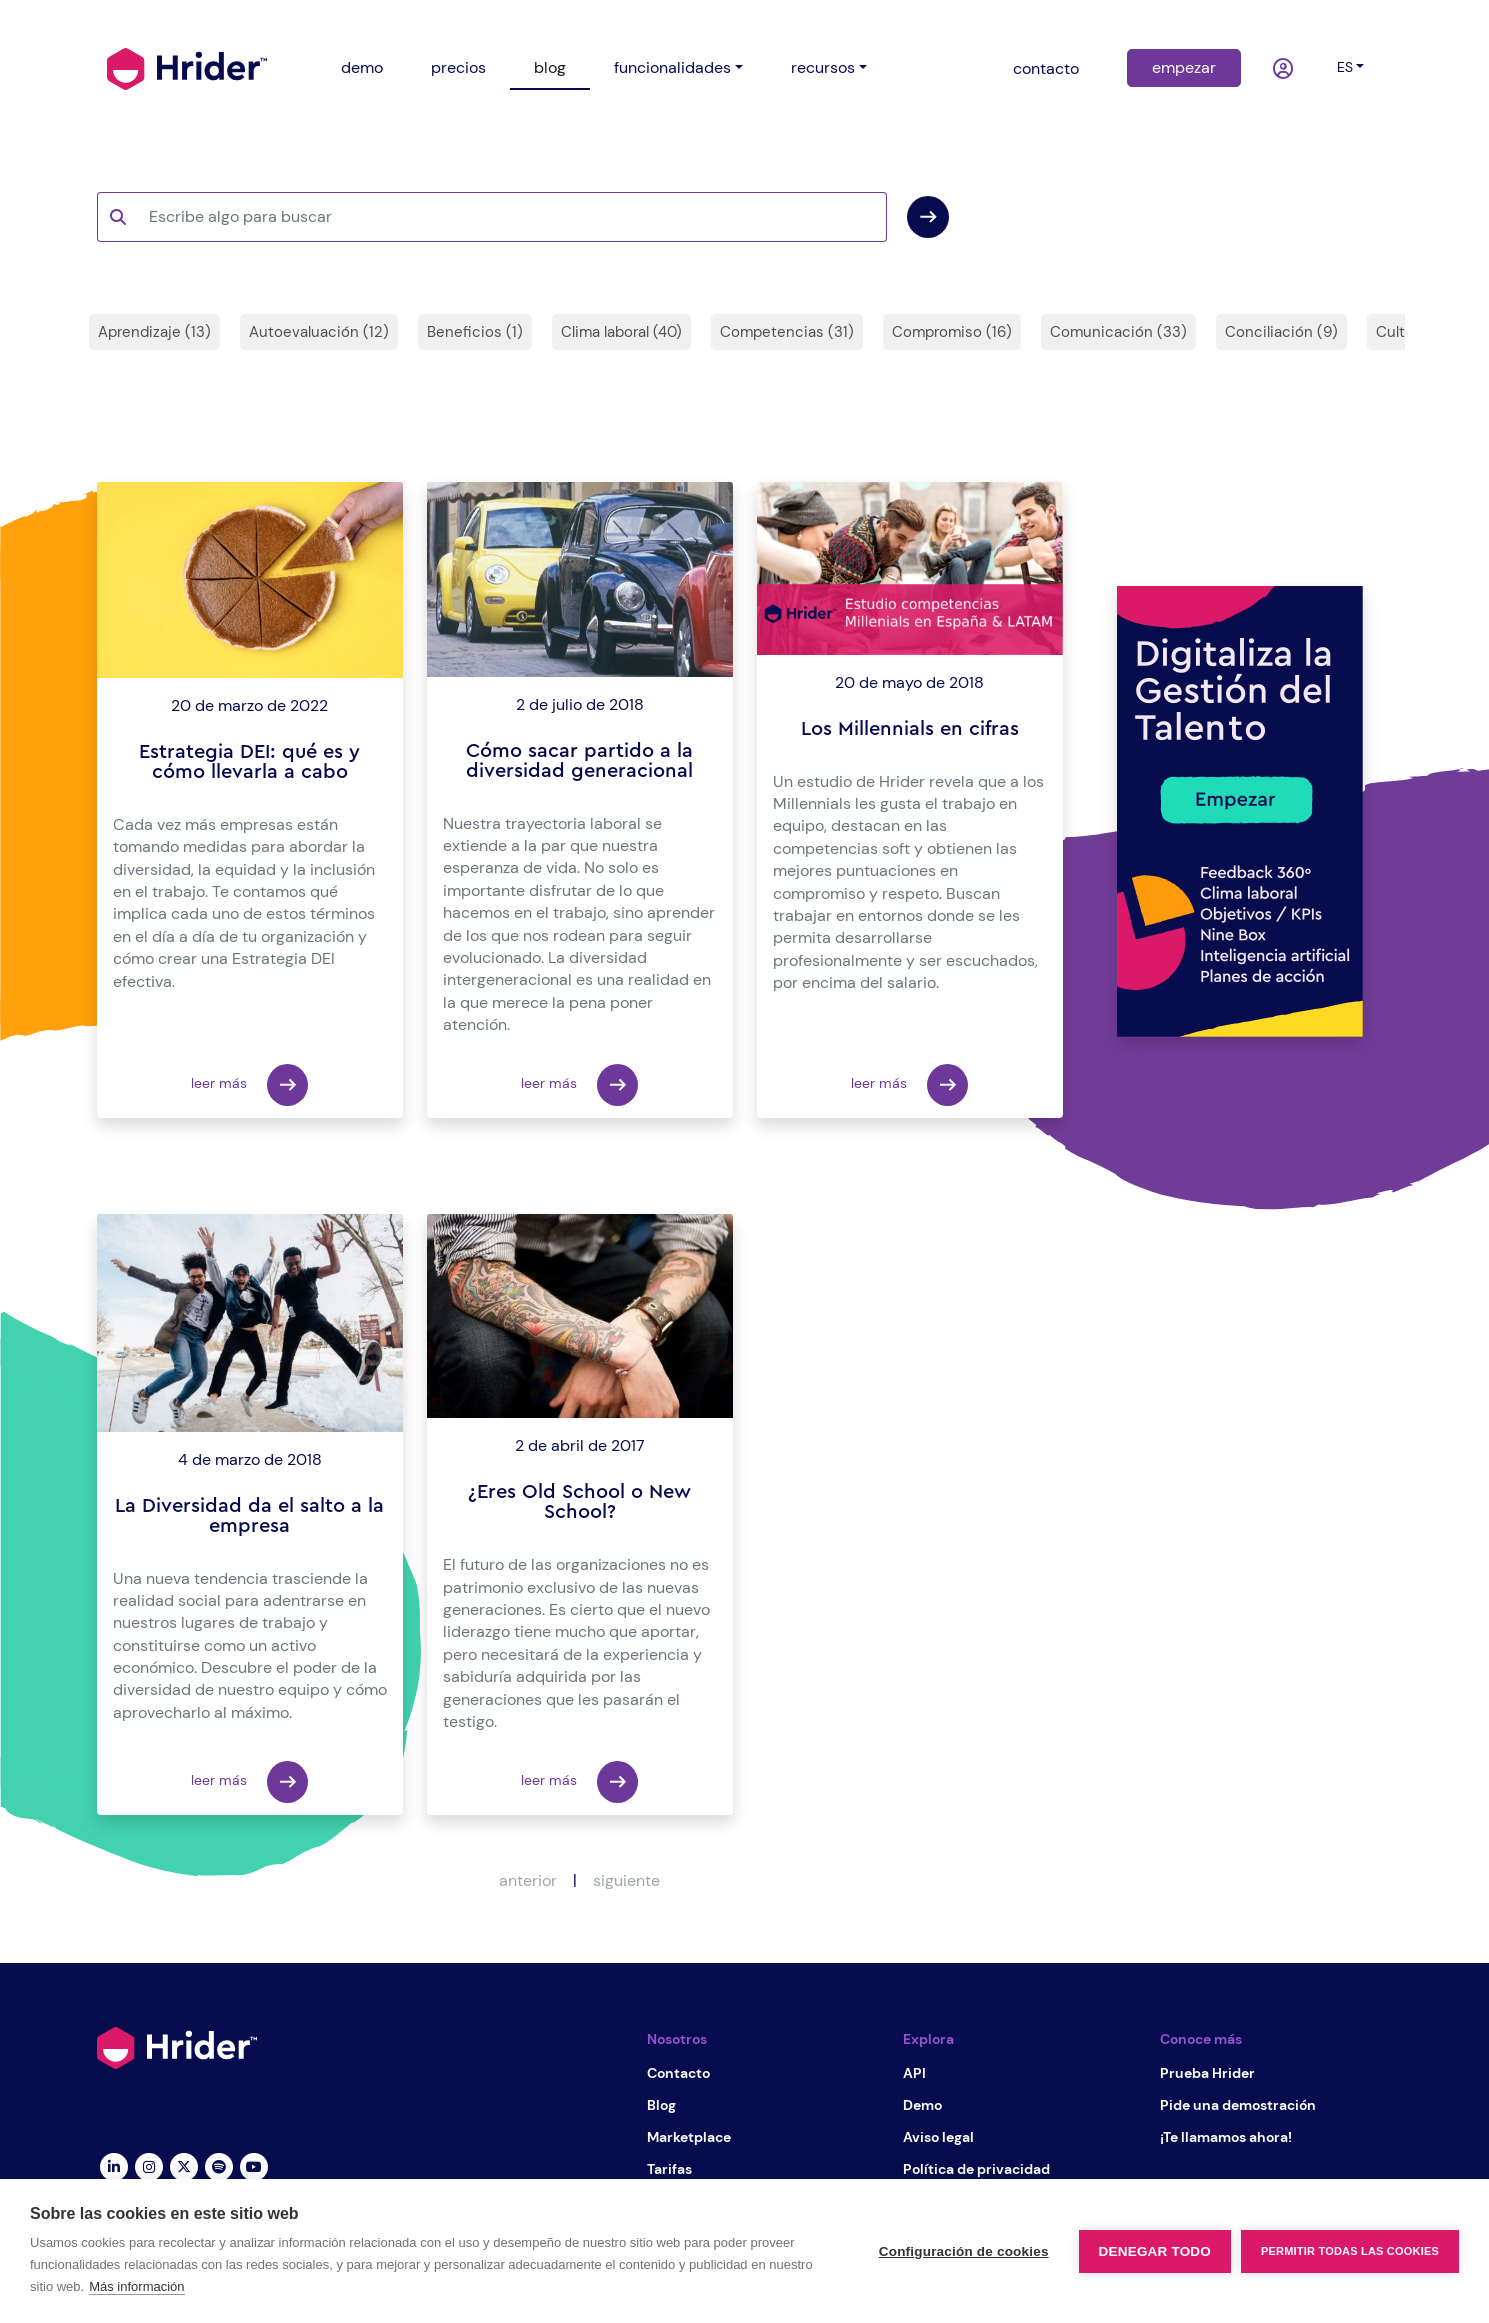  Describe the element at coordinates (136, 2286) in the screenshot. I see `Más información` at that location.